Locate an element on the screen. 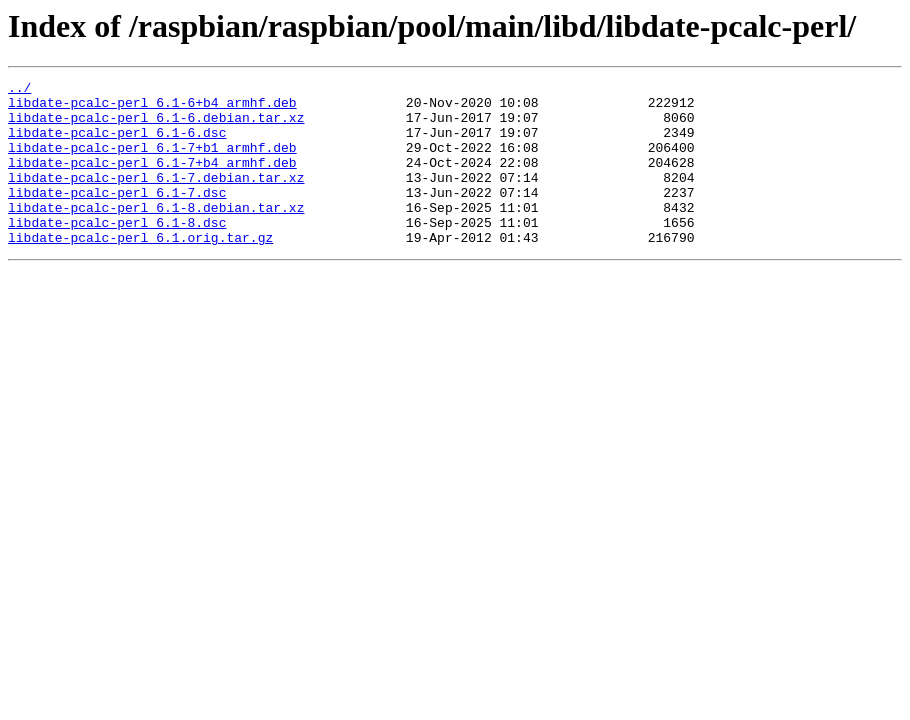  libdate-pcalc-perl_6.1.orig.tar.gz is located at coordinates (140, 270).